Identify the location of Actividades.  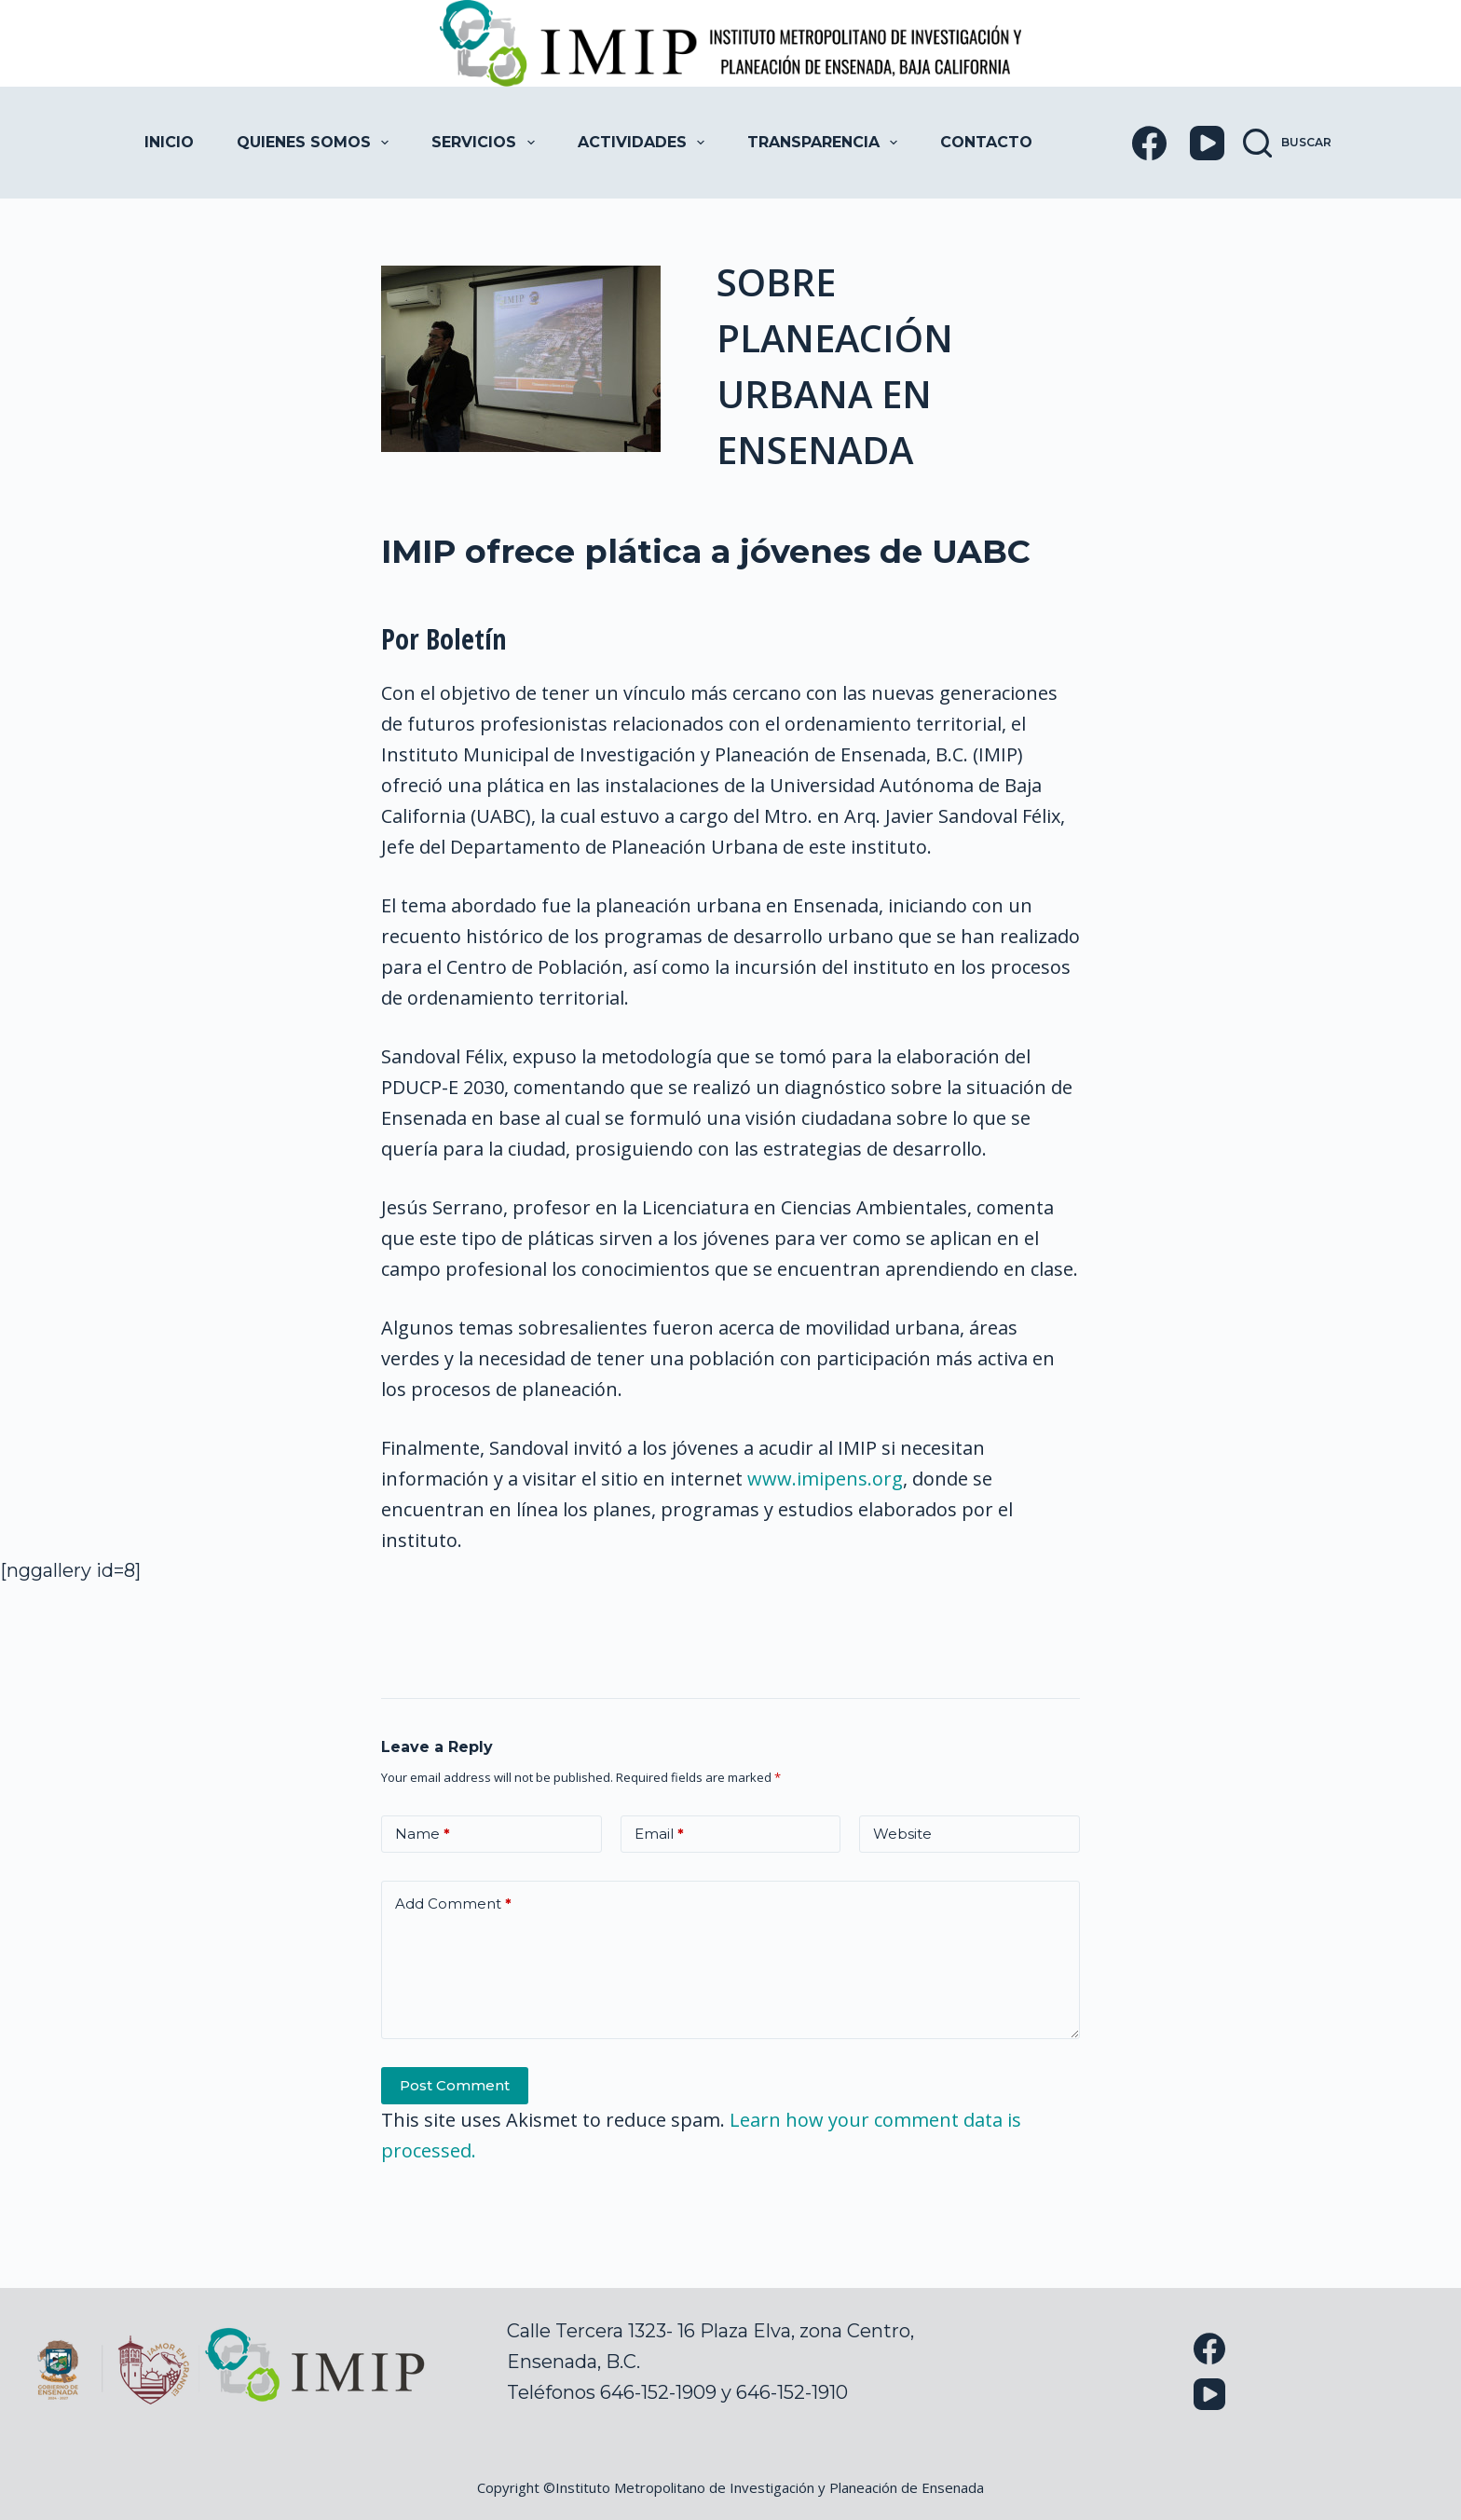
(645, 142).